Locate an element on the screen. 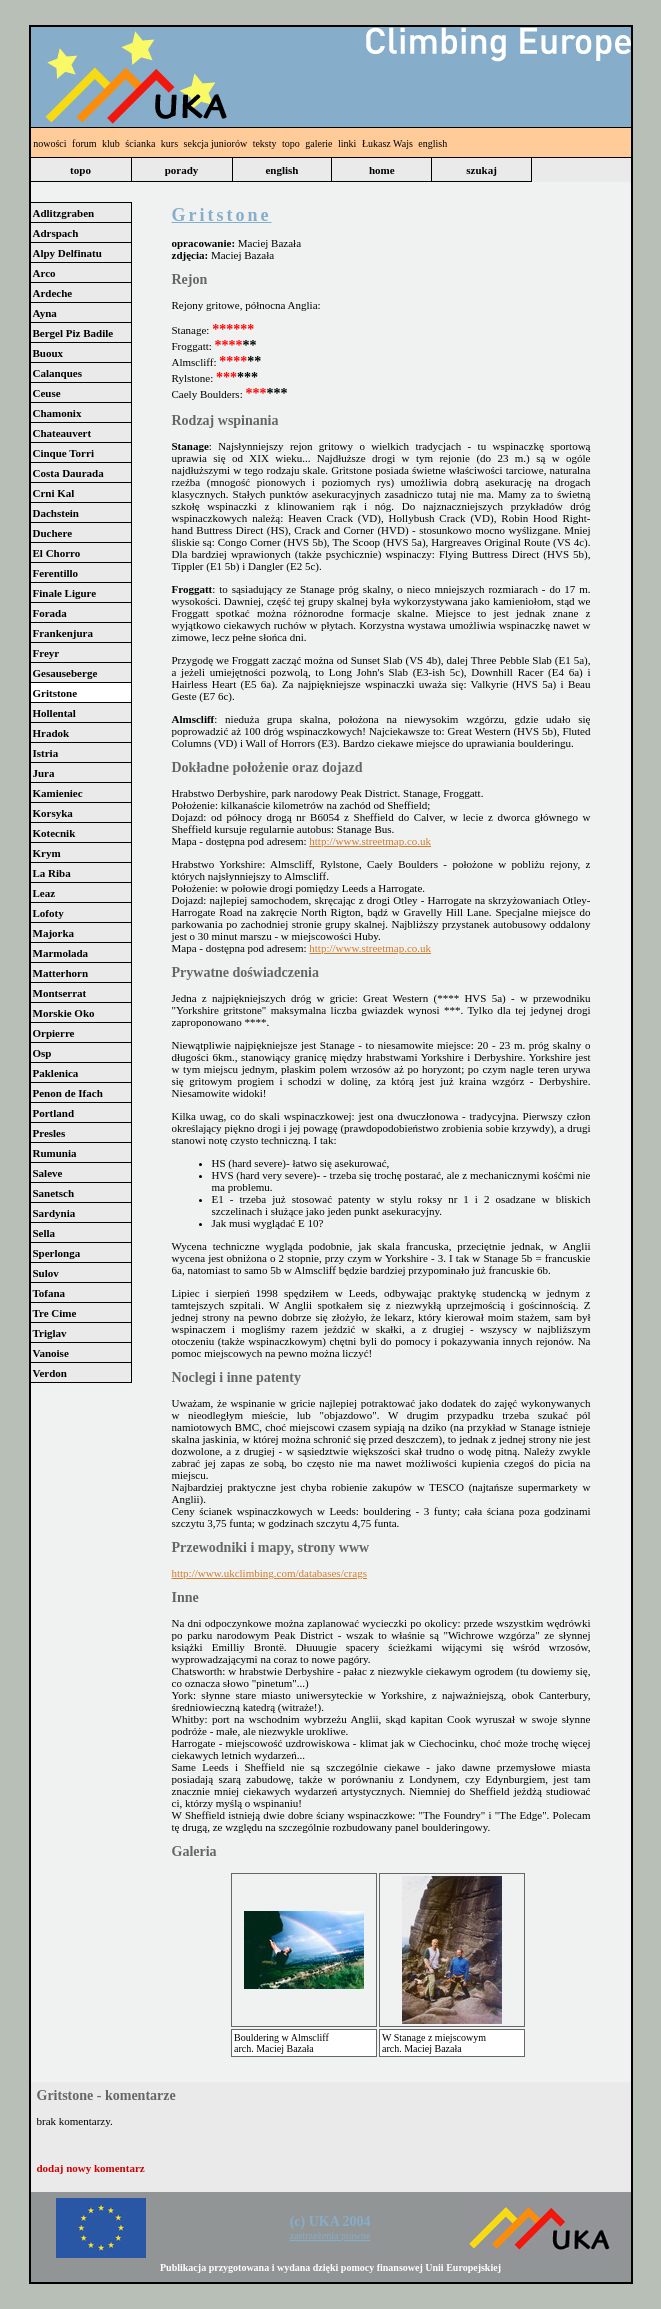  Leaz is located at coordinates (44, 893).